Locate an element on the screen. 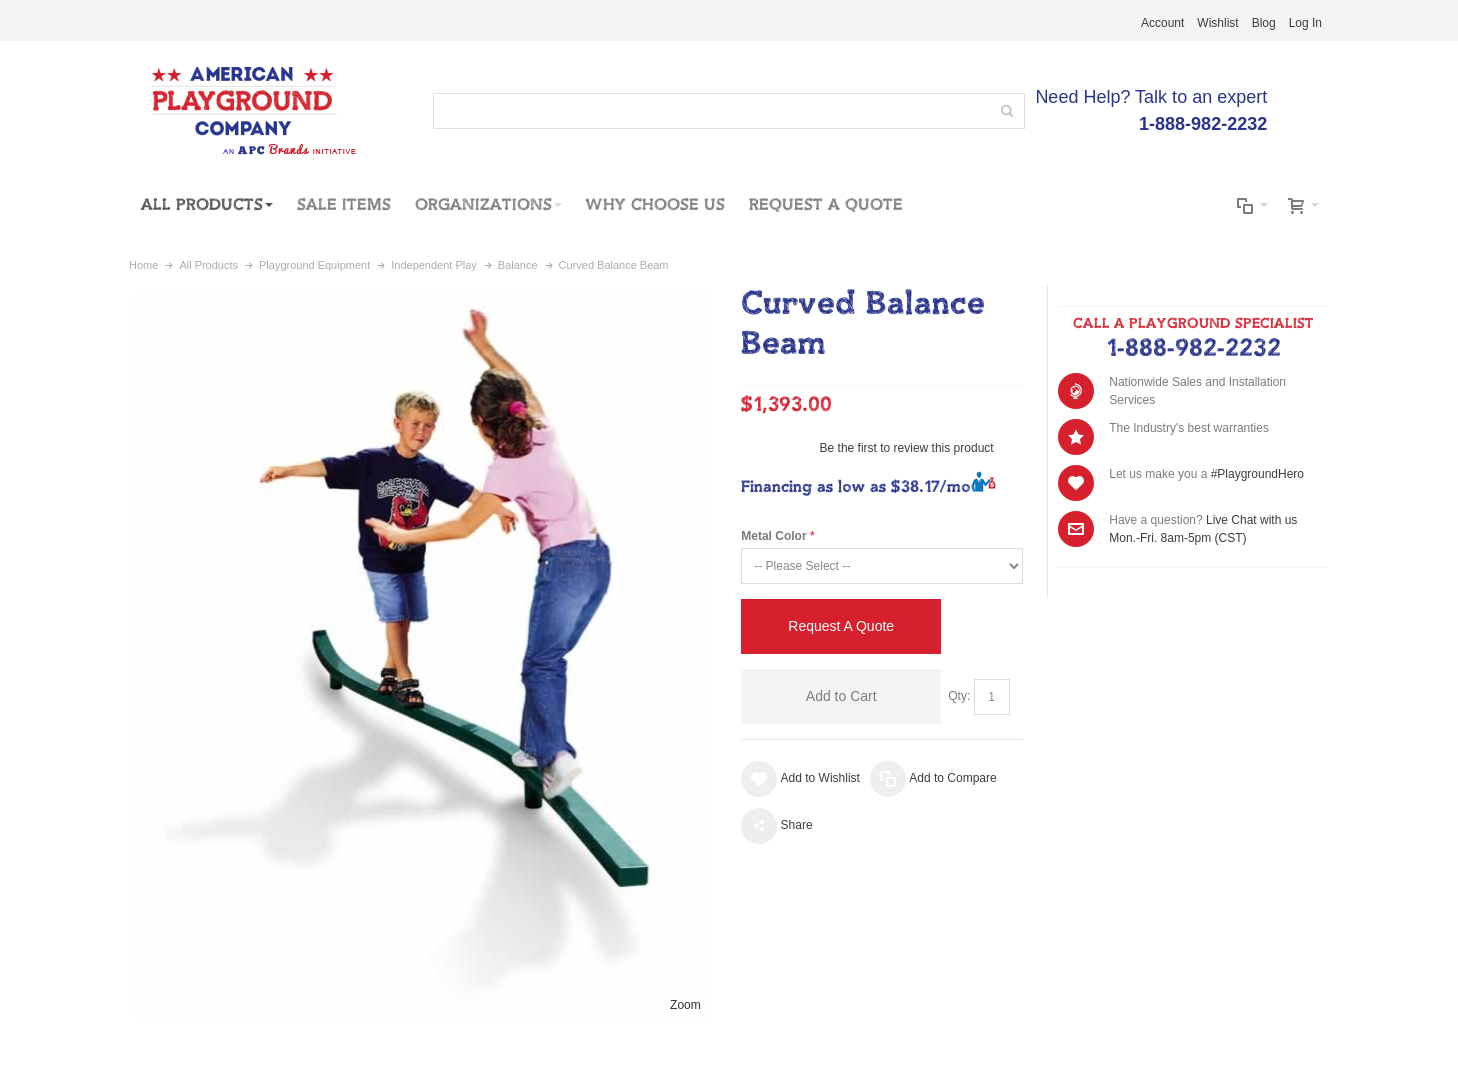 This screenshot has width=1458, height=1071. Qty: is located at coordinates (959, 696).